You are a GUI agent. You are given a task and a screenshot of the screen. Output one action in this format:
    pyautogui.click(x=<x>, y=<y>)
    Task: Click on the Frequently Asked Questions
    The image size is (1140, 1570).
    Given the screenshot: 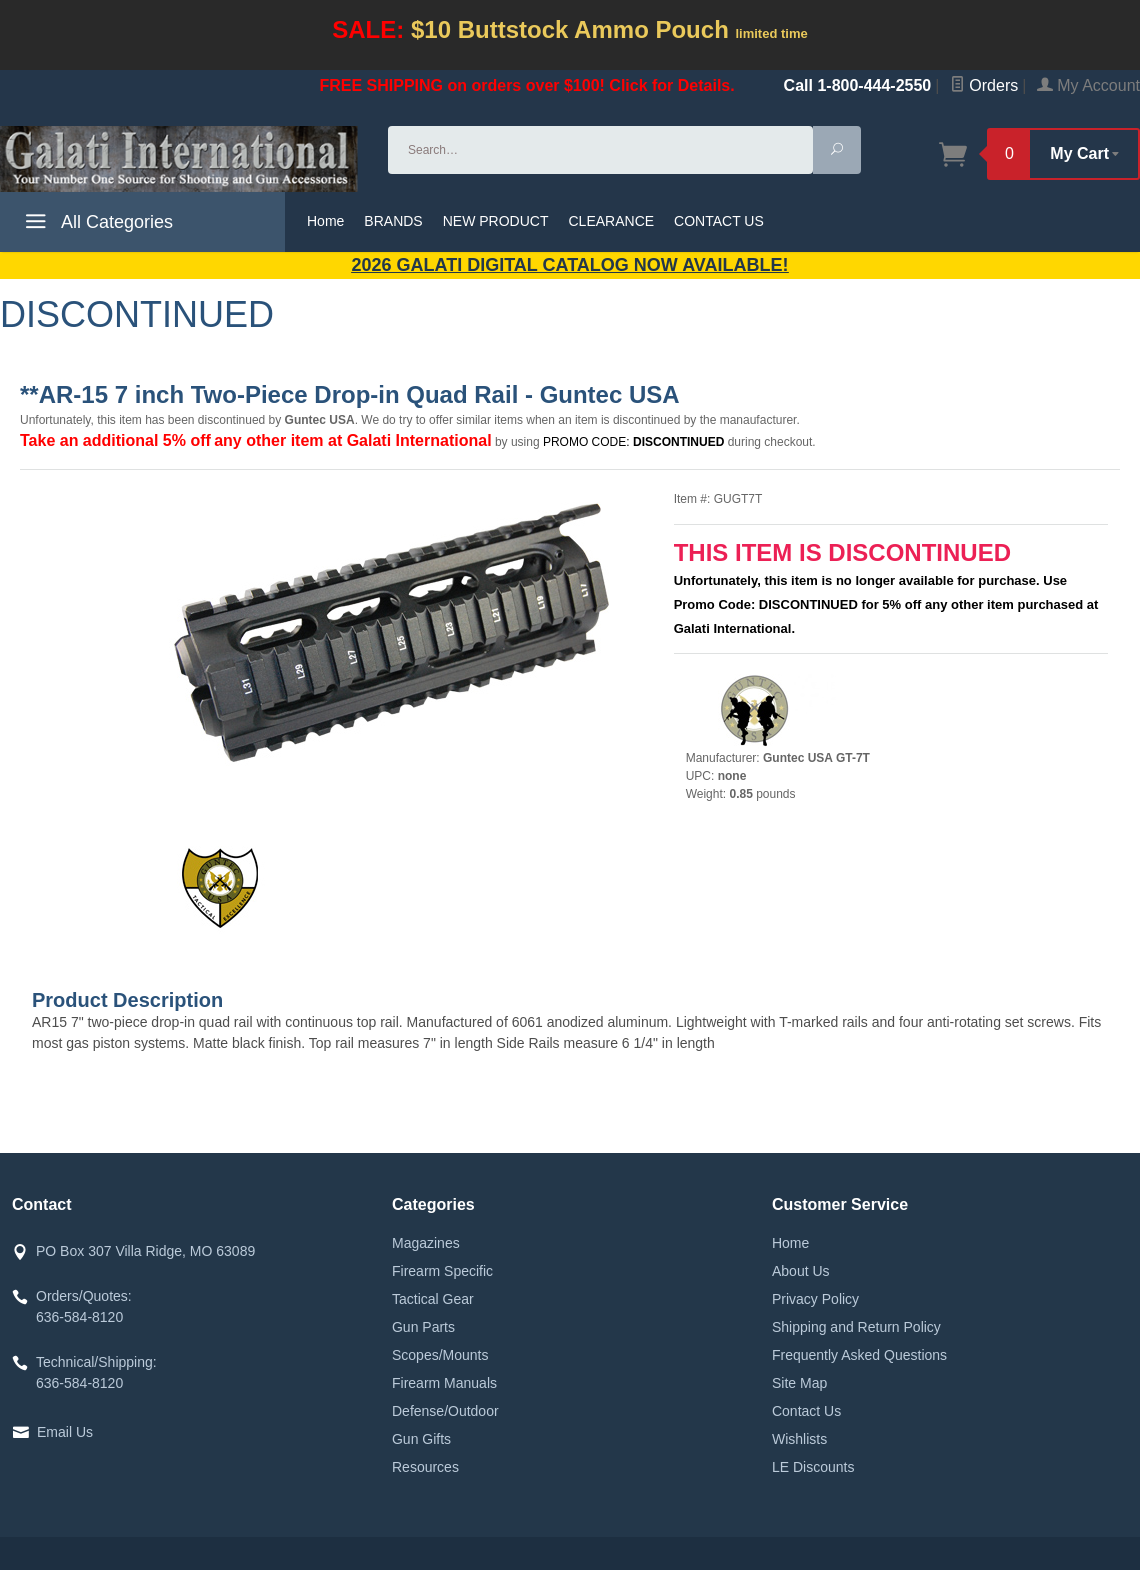 What is the action you would take?
    pyautogui.click(x=859, y=1355)
    